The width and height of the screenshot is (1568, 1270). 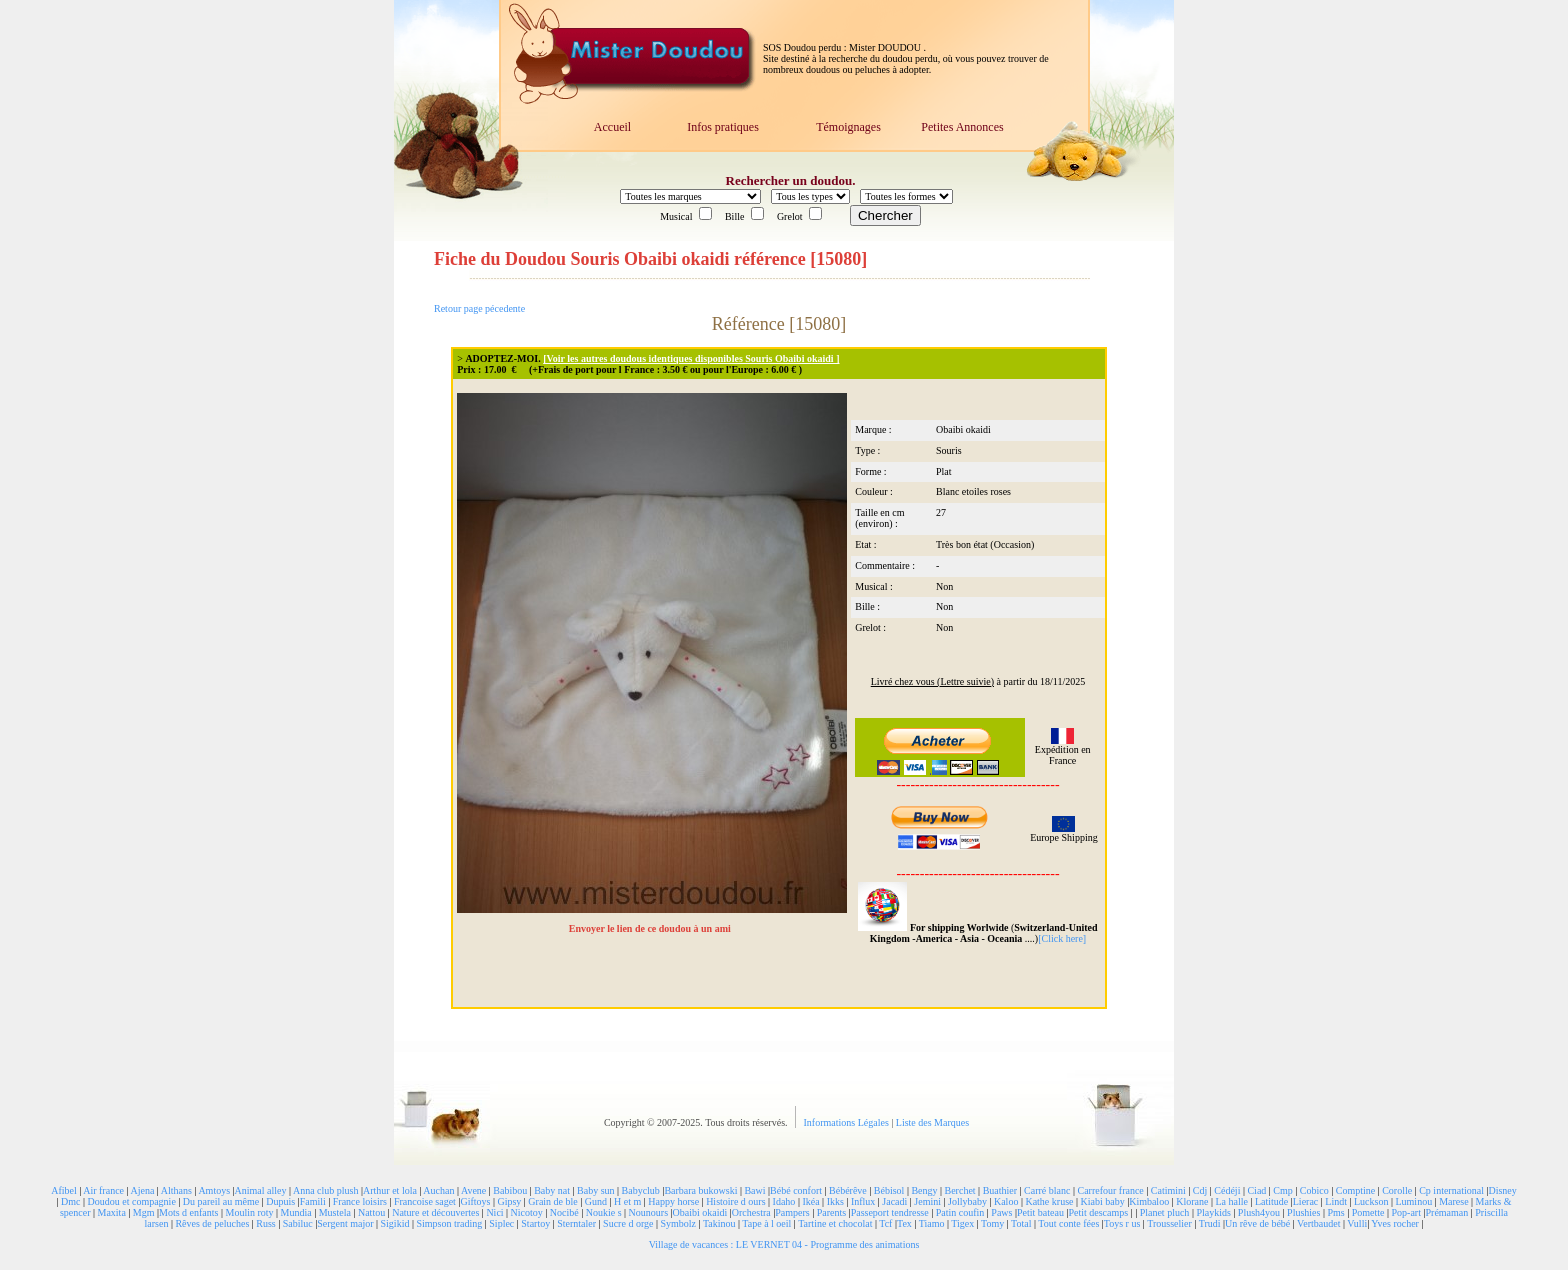 What do you see at coordinates (552, 1190) in the screenshot?
I see `Baby nat` at bounding box center [552, 1190].